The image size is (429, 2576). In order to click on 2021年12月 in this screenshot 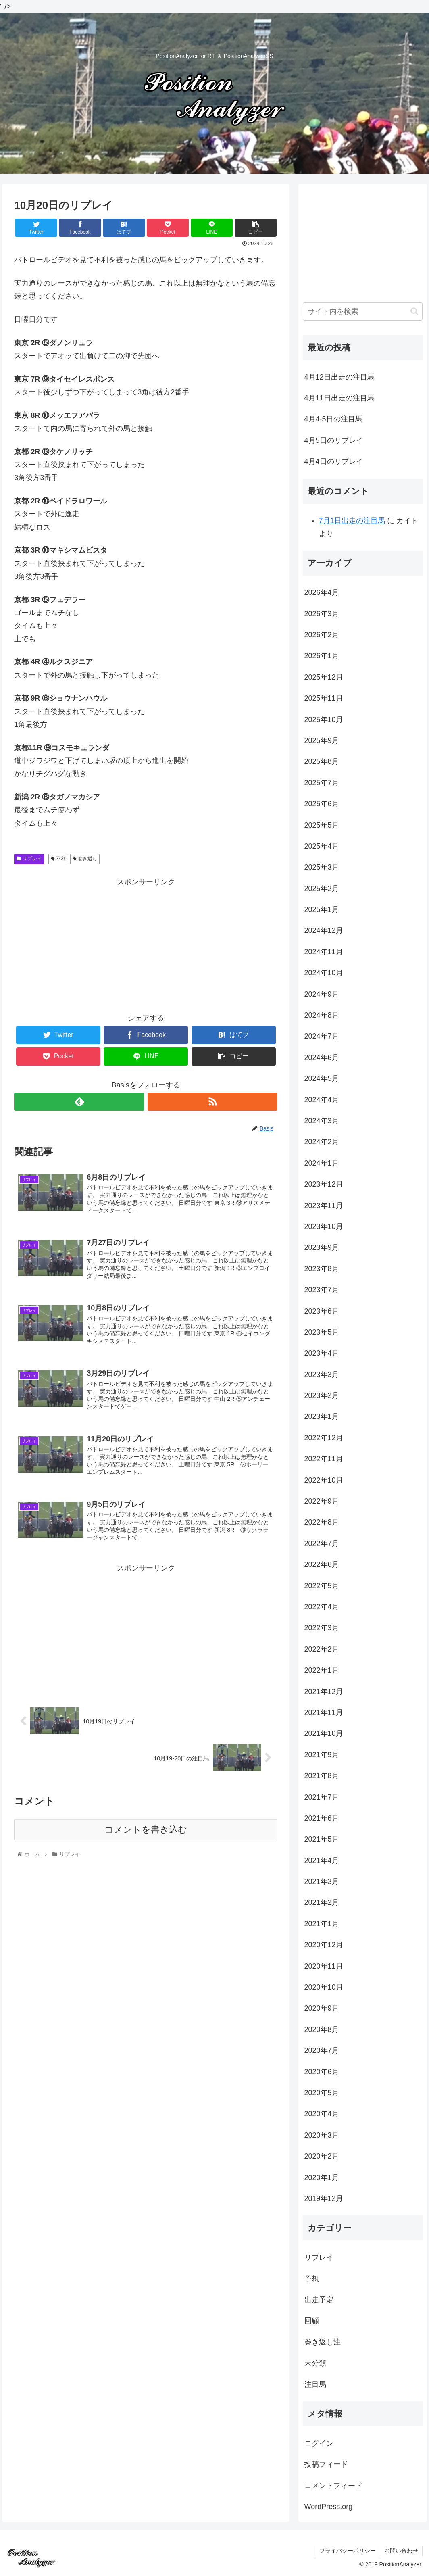, I will do `click(323, 1691)`.